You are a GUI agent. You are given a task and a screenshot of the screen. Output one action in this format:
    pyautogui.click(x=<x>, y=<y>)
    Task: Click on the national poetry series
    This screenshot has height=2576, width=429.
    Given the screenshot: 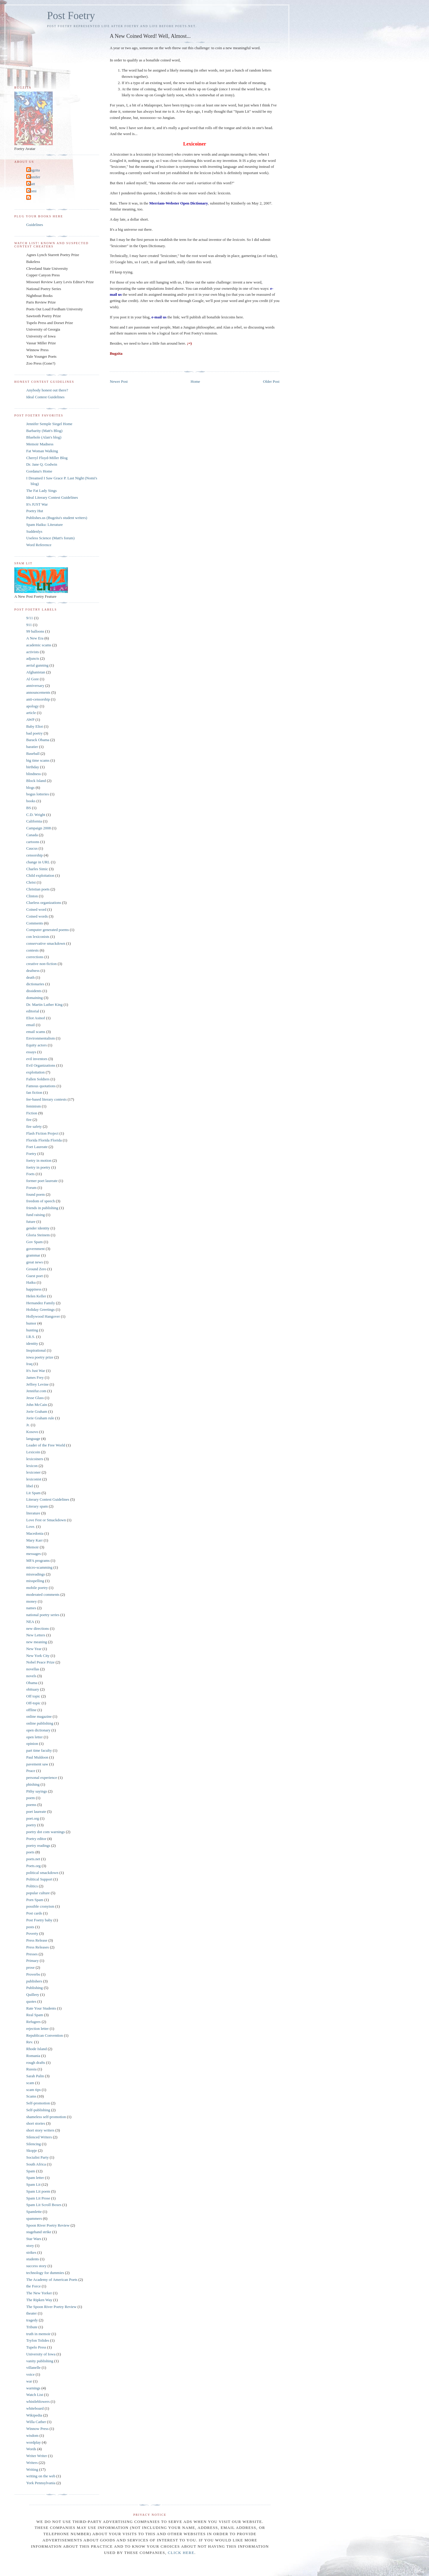 What is the action you would take?
    pyautogui.click(x=42, y=1614)
    